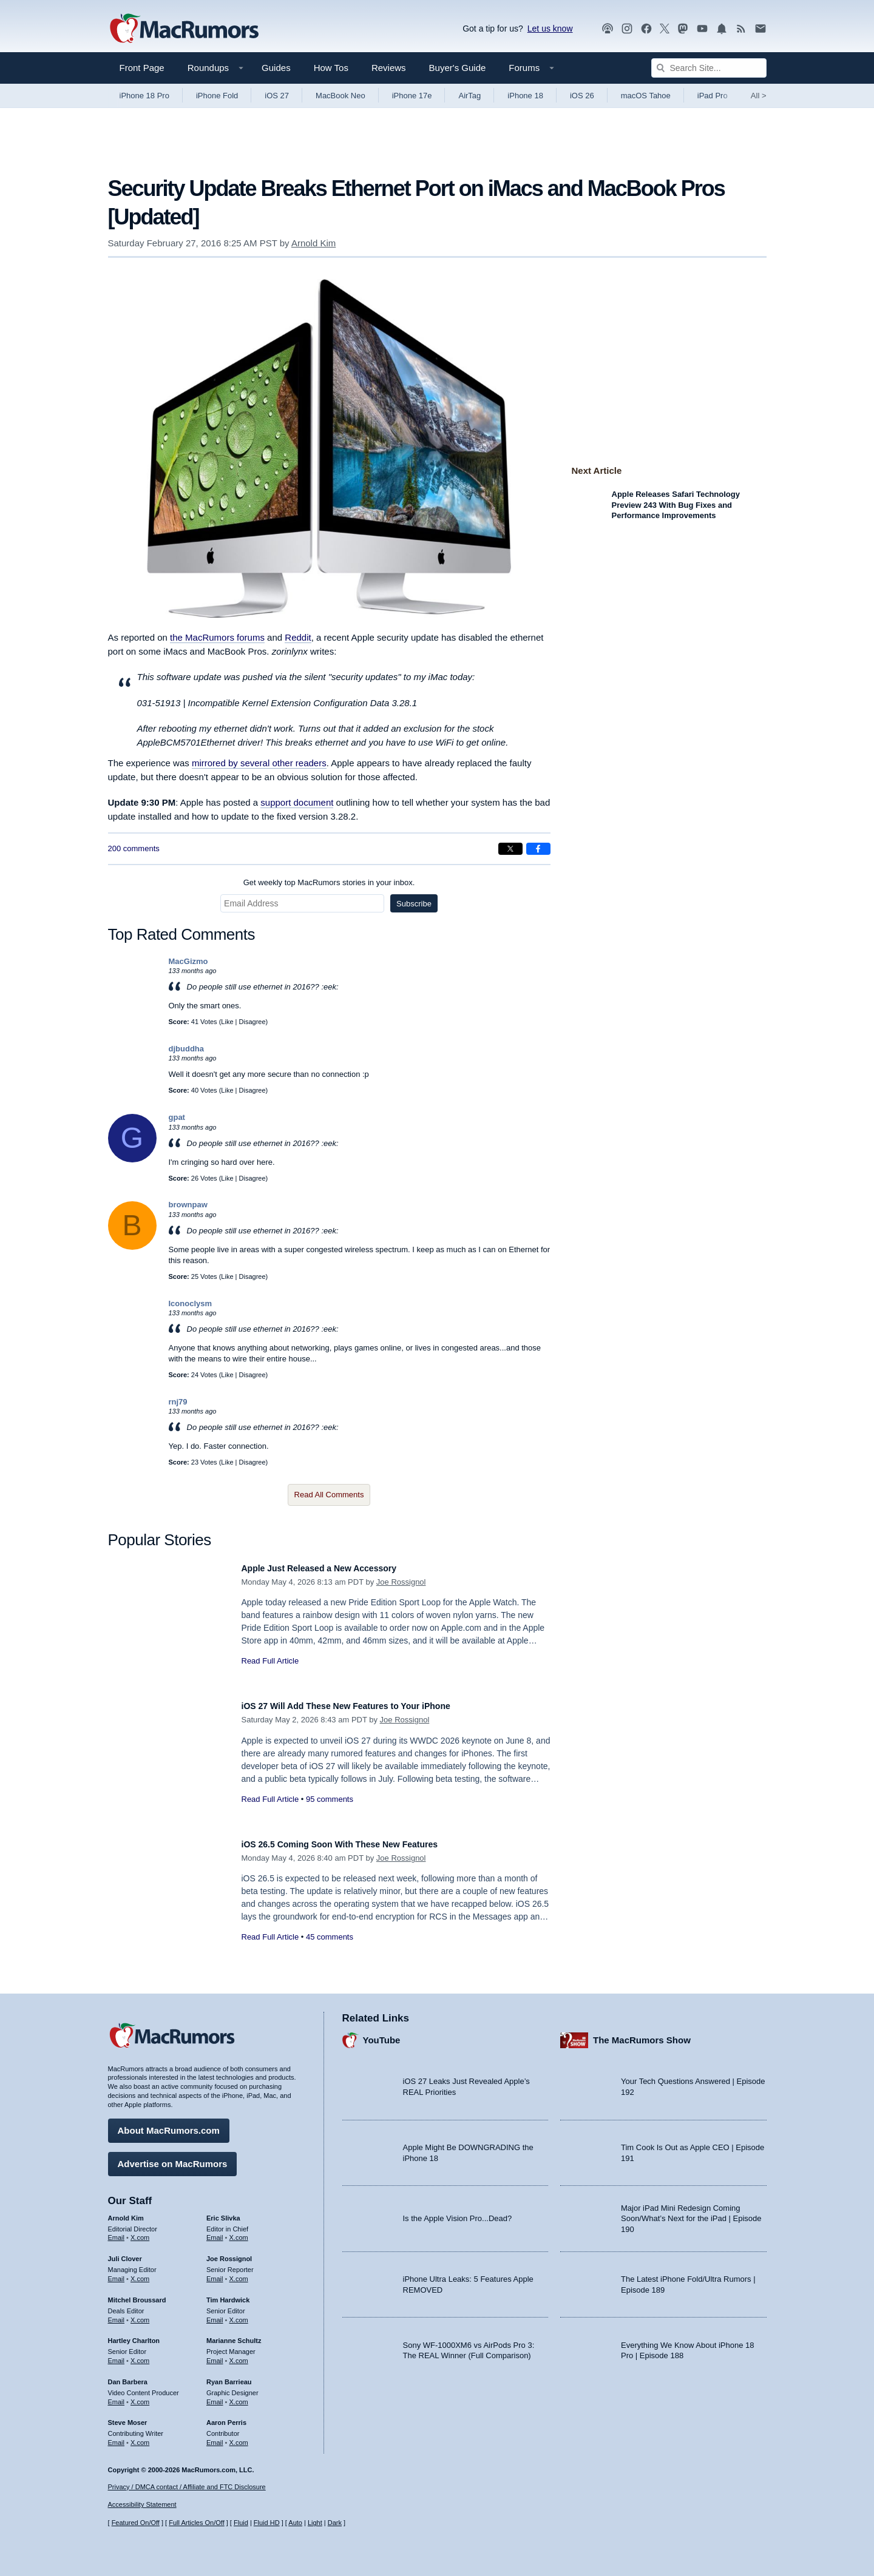 Image resolution: width=874 pixels, height=2576 pixels. I want to click on Marianne Schultz [Marianne Schultz's articles], so click(233, 2334).